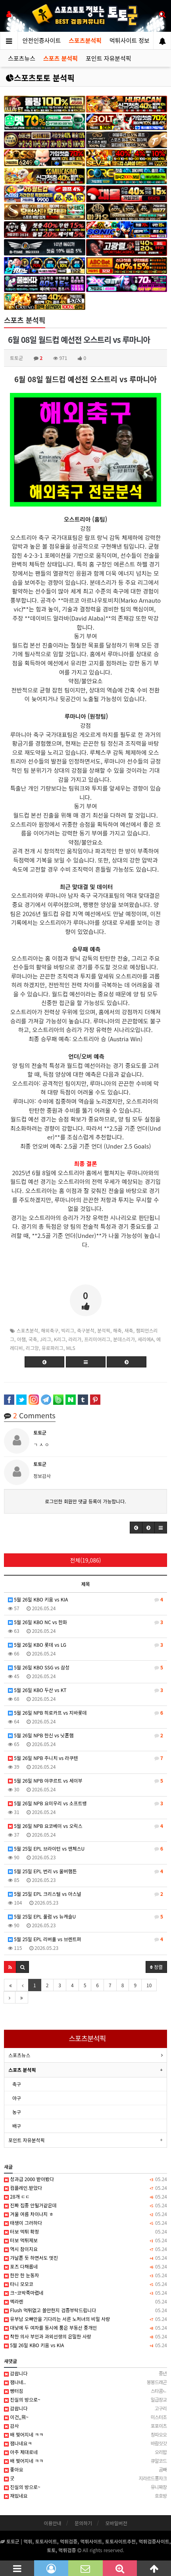 This screenshot has width=171, height=2576. What do you see at coordinates (85, 2327) in the screenshot?
I see `대낮에 두 여자를 동시에 품은 부동산 중개인` at bounding box center [85, 2327].